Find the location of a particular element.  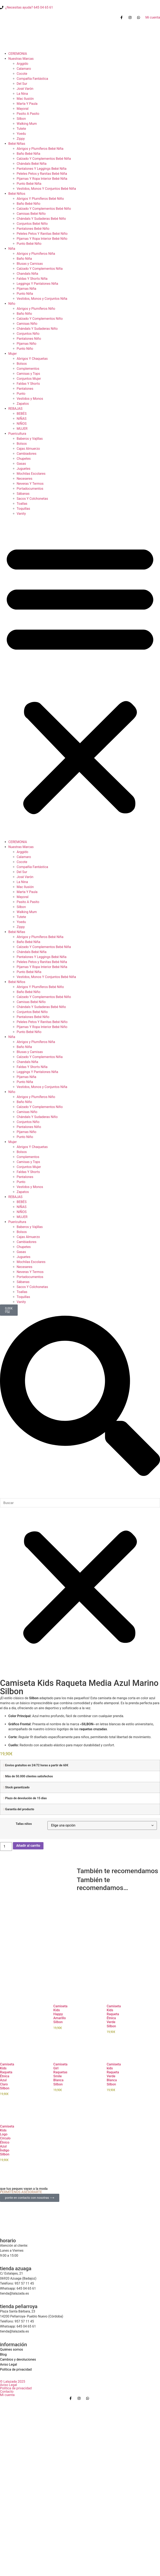

Mochilas Escolares is located at coordinates (31, 474).